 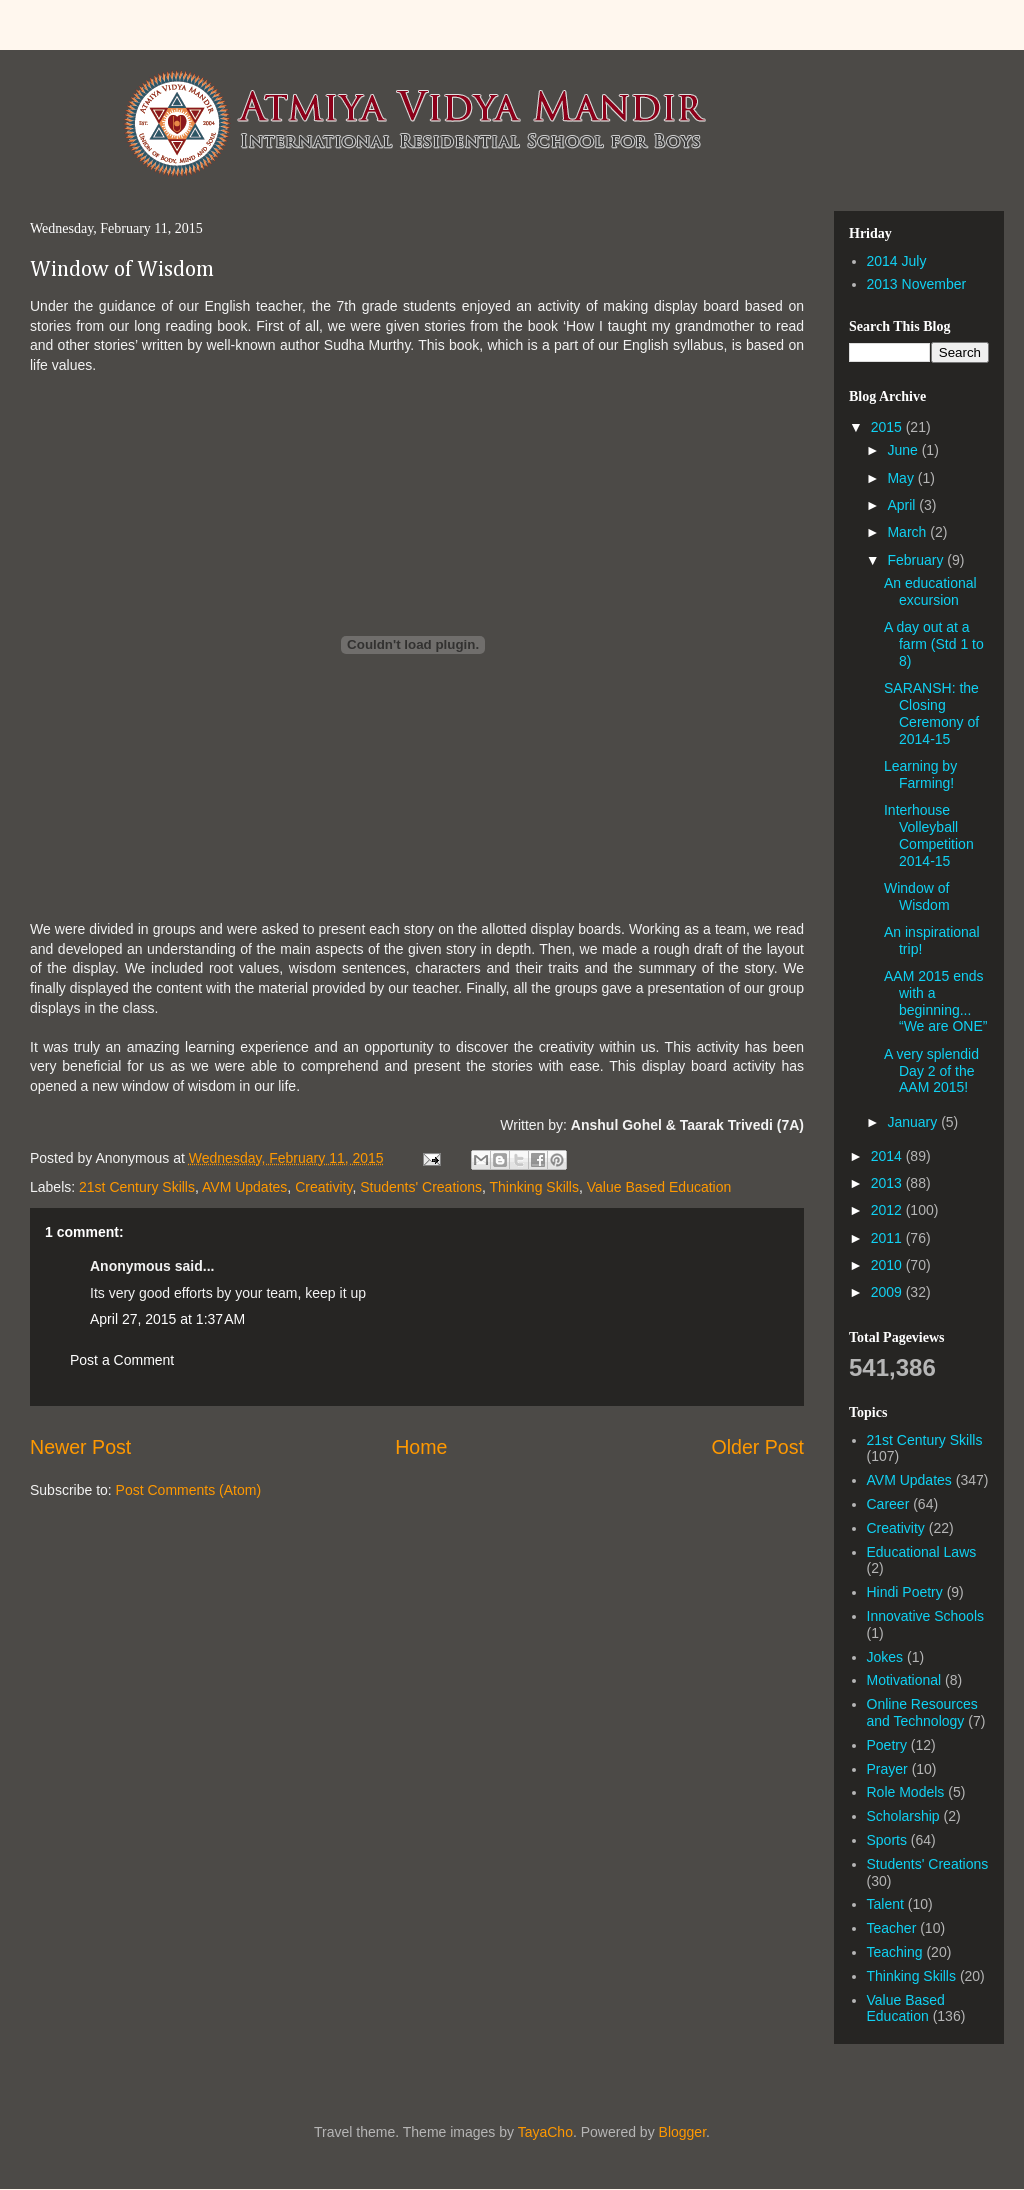 What do you see at coordinates (421, 1447) in the screenshot?
I see `Home` at bounding box center [421, 1447].